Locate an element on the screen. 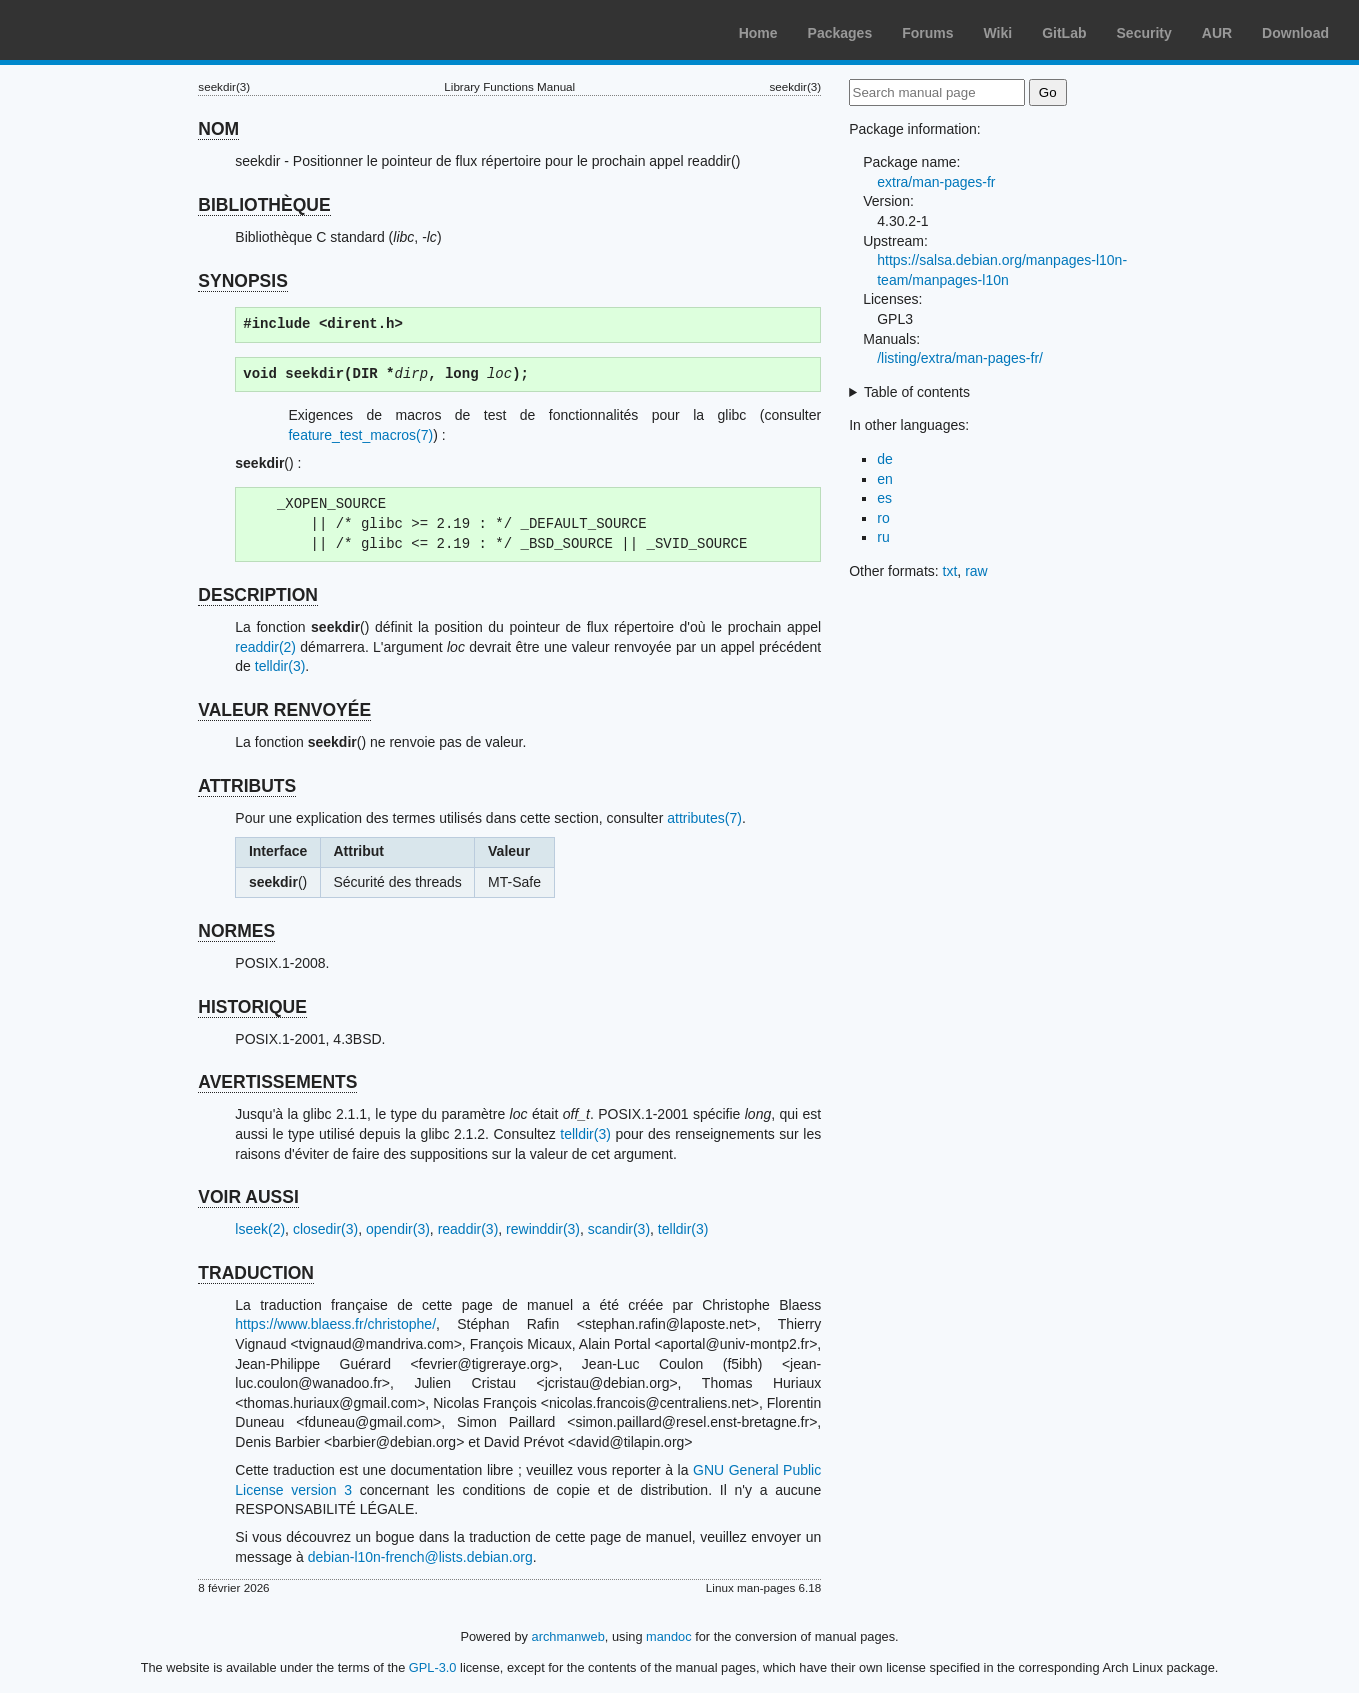 The height and width of the screenshot is (1693, 1359). debian-l10n-french@lists.debian.org is located at coordinates (420, 1557).